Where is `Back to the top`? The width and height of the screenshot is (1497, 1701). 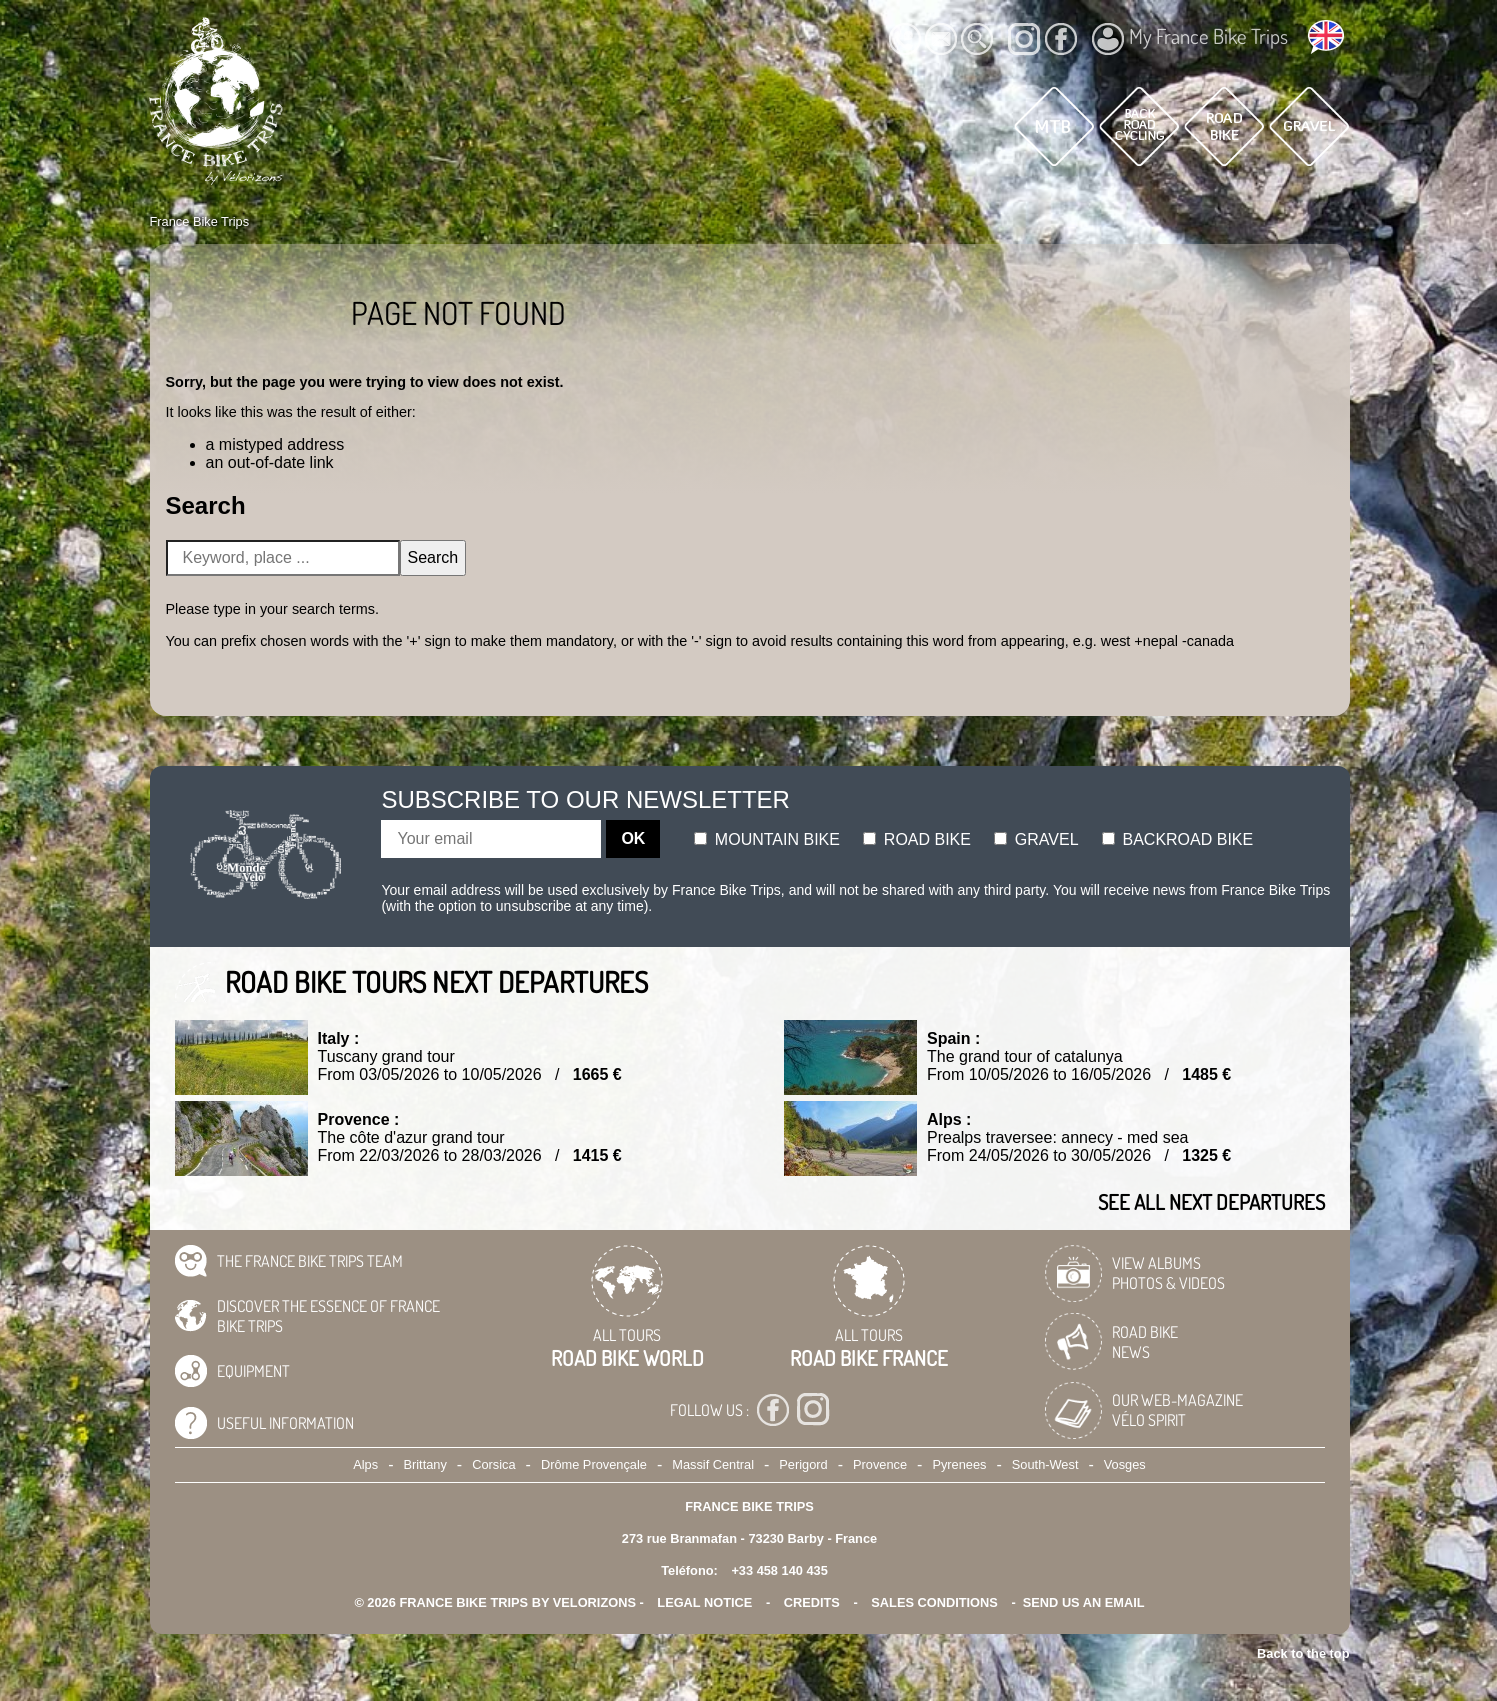 Back to the top is located at coordinates (1303, 1653).